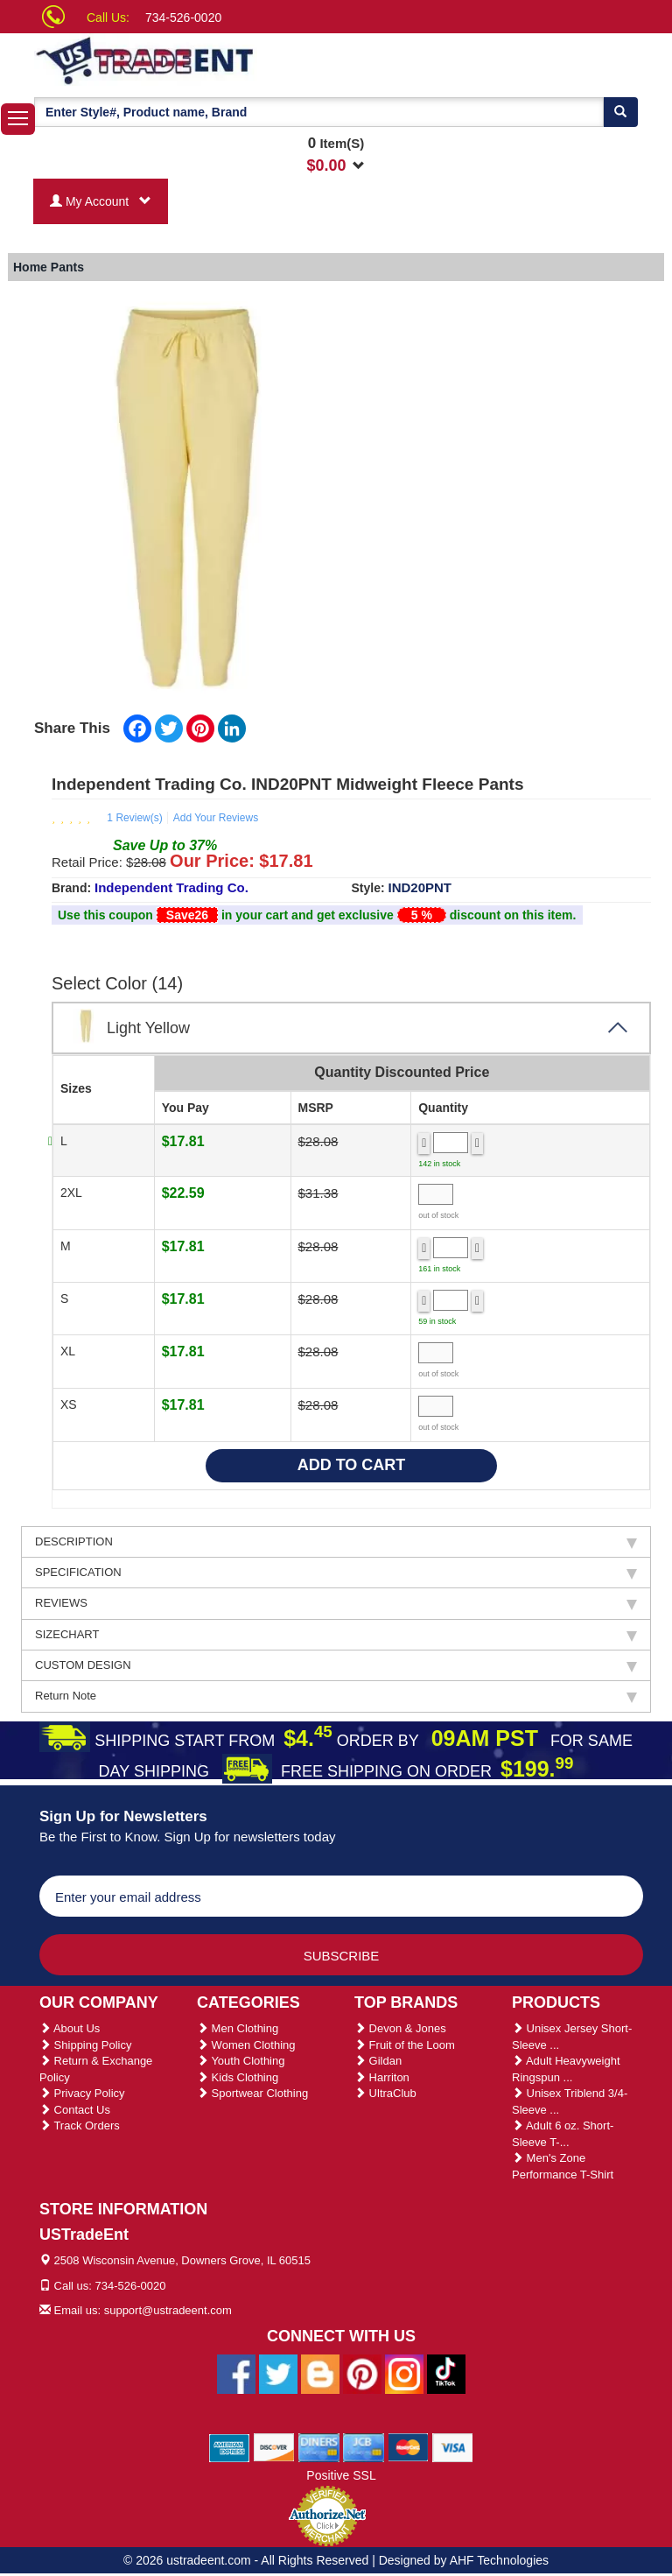 This screenshot has width=672, height=2576. What do you see at coordinates (404, 2373) in the screenshot?
I see `[Ustradeent Instagram Account]` at bounding box center [404, 2373].